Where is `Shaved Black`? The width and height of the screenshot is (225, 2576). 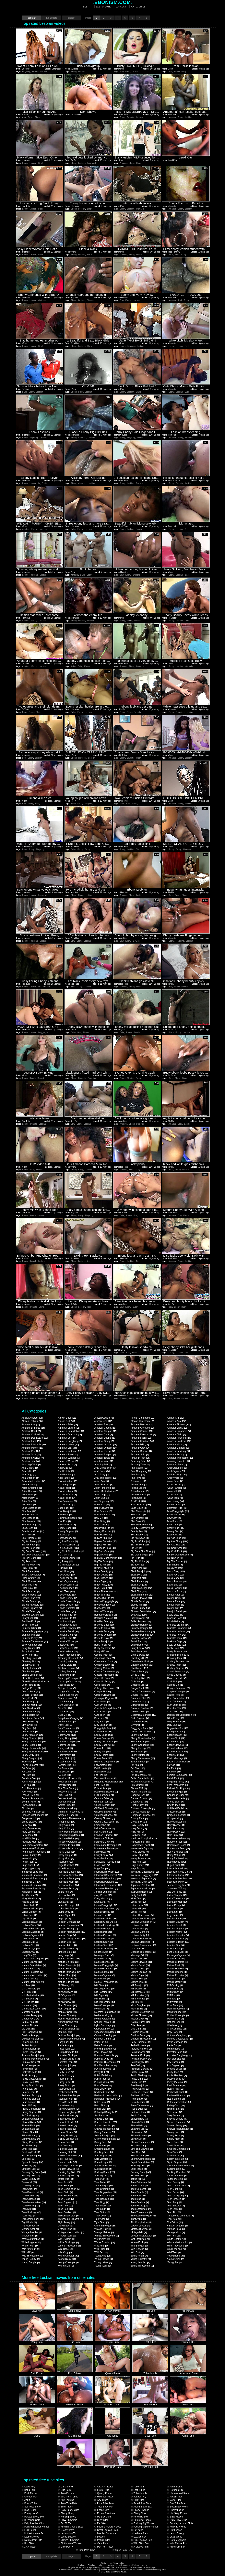 Shaved Black is located at coordinates (31, 2122).